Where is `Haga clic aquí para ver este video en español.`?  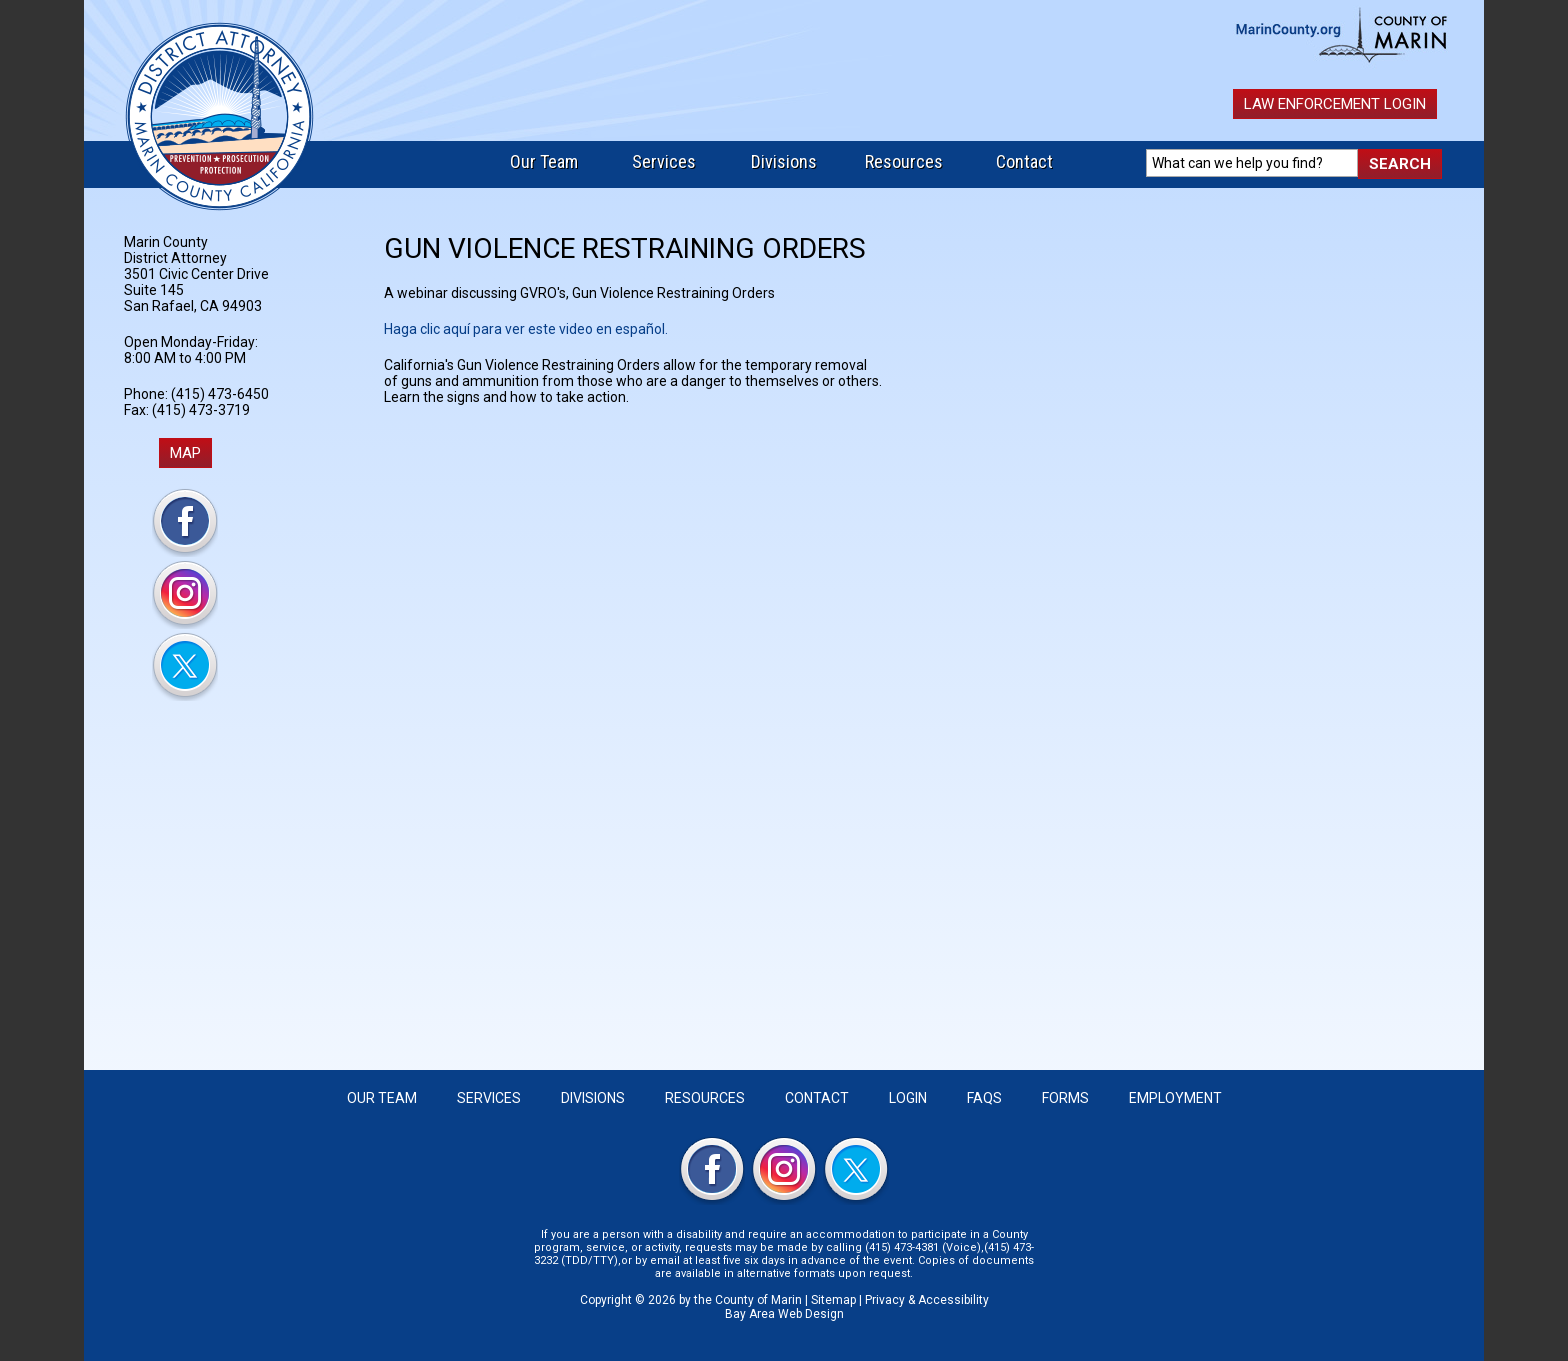
Haga clic aquí para ver este video en español. is located at coordinates (526, 329).